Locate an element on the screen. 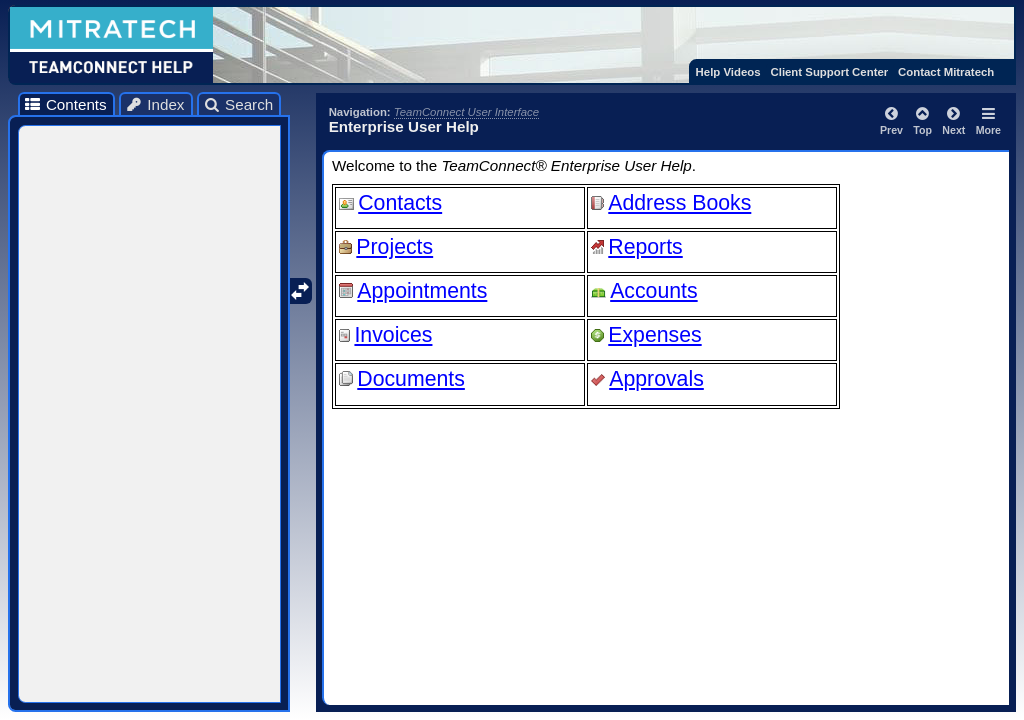 Image resolution: width=1024 pixels, height=720 pixels. Contacts is located at coordinates (400, 203).